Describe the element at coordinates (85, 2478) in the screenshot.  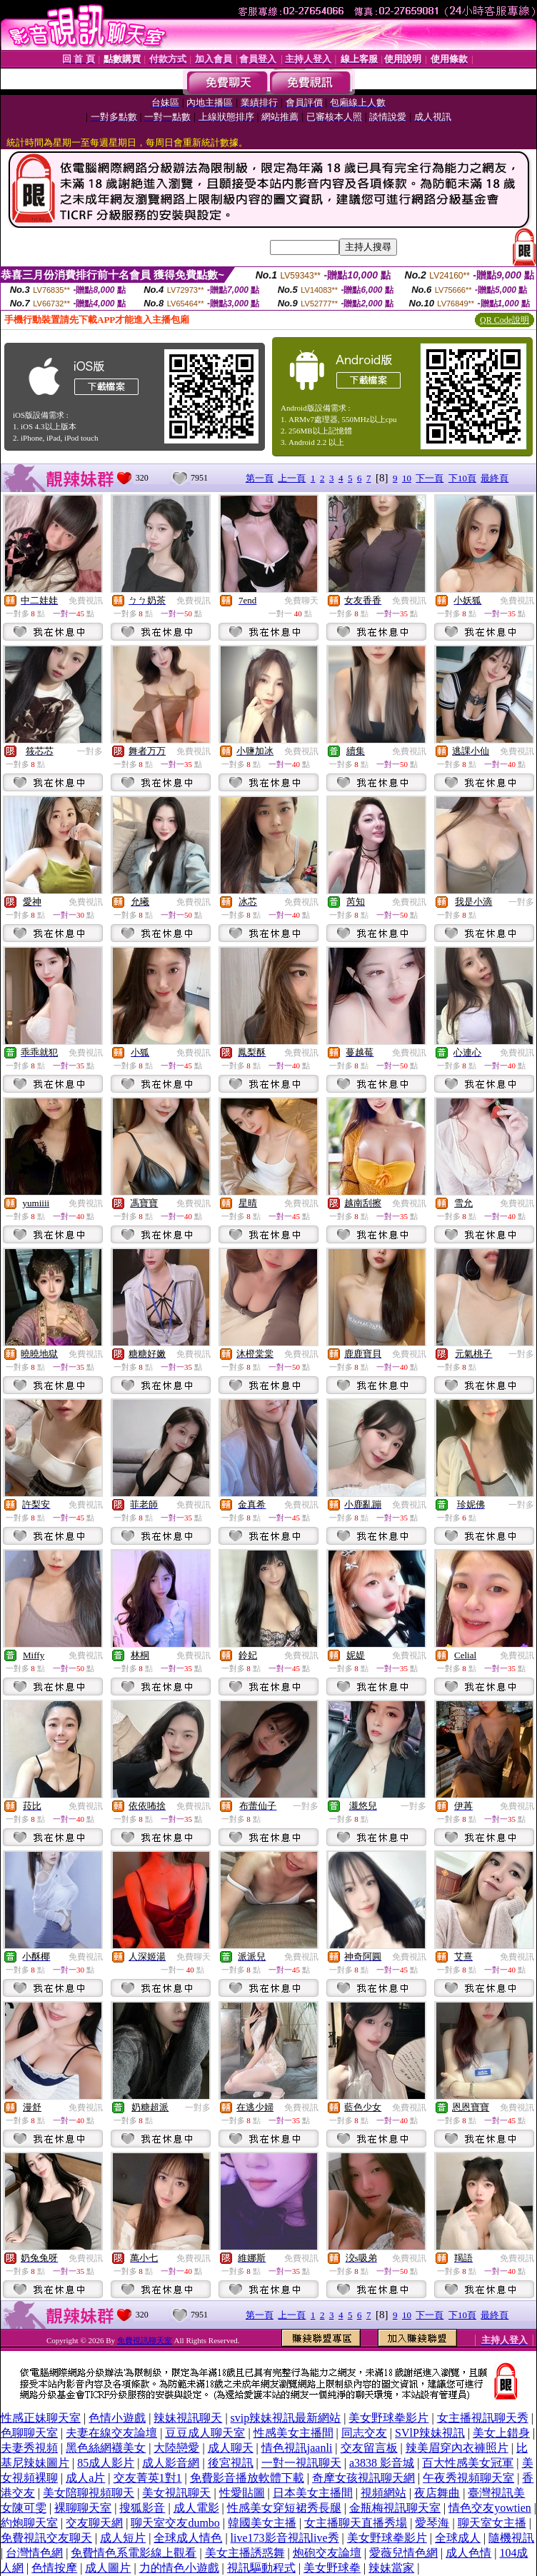
I see `成人a片` at that location.